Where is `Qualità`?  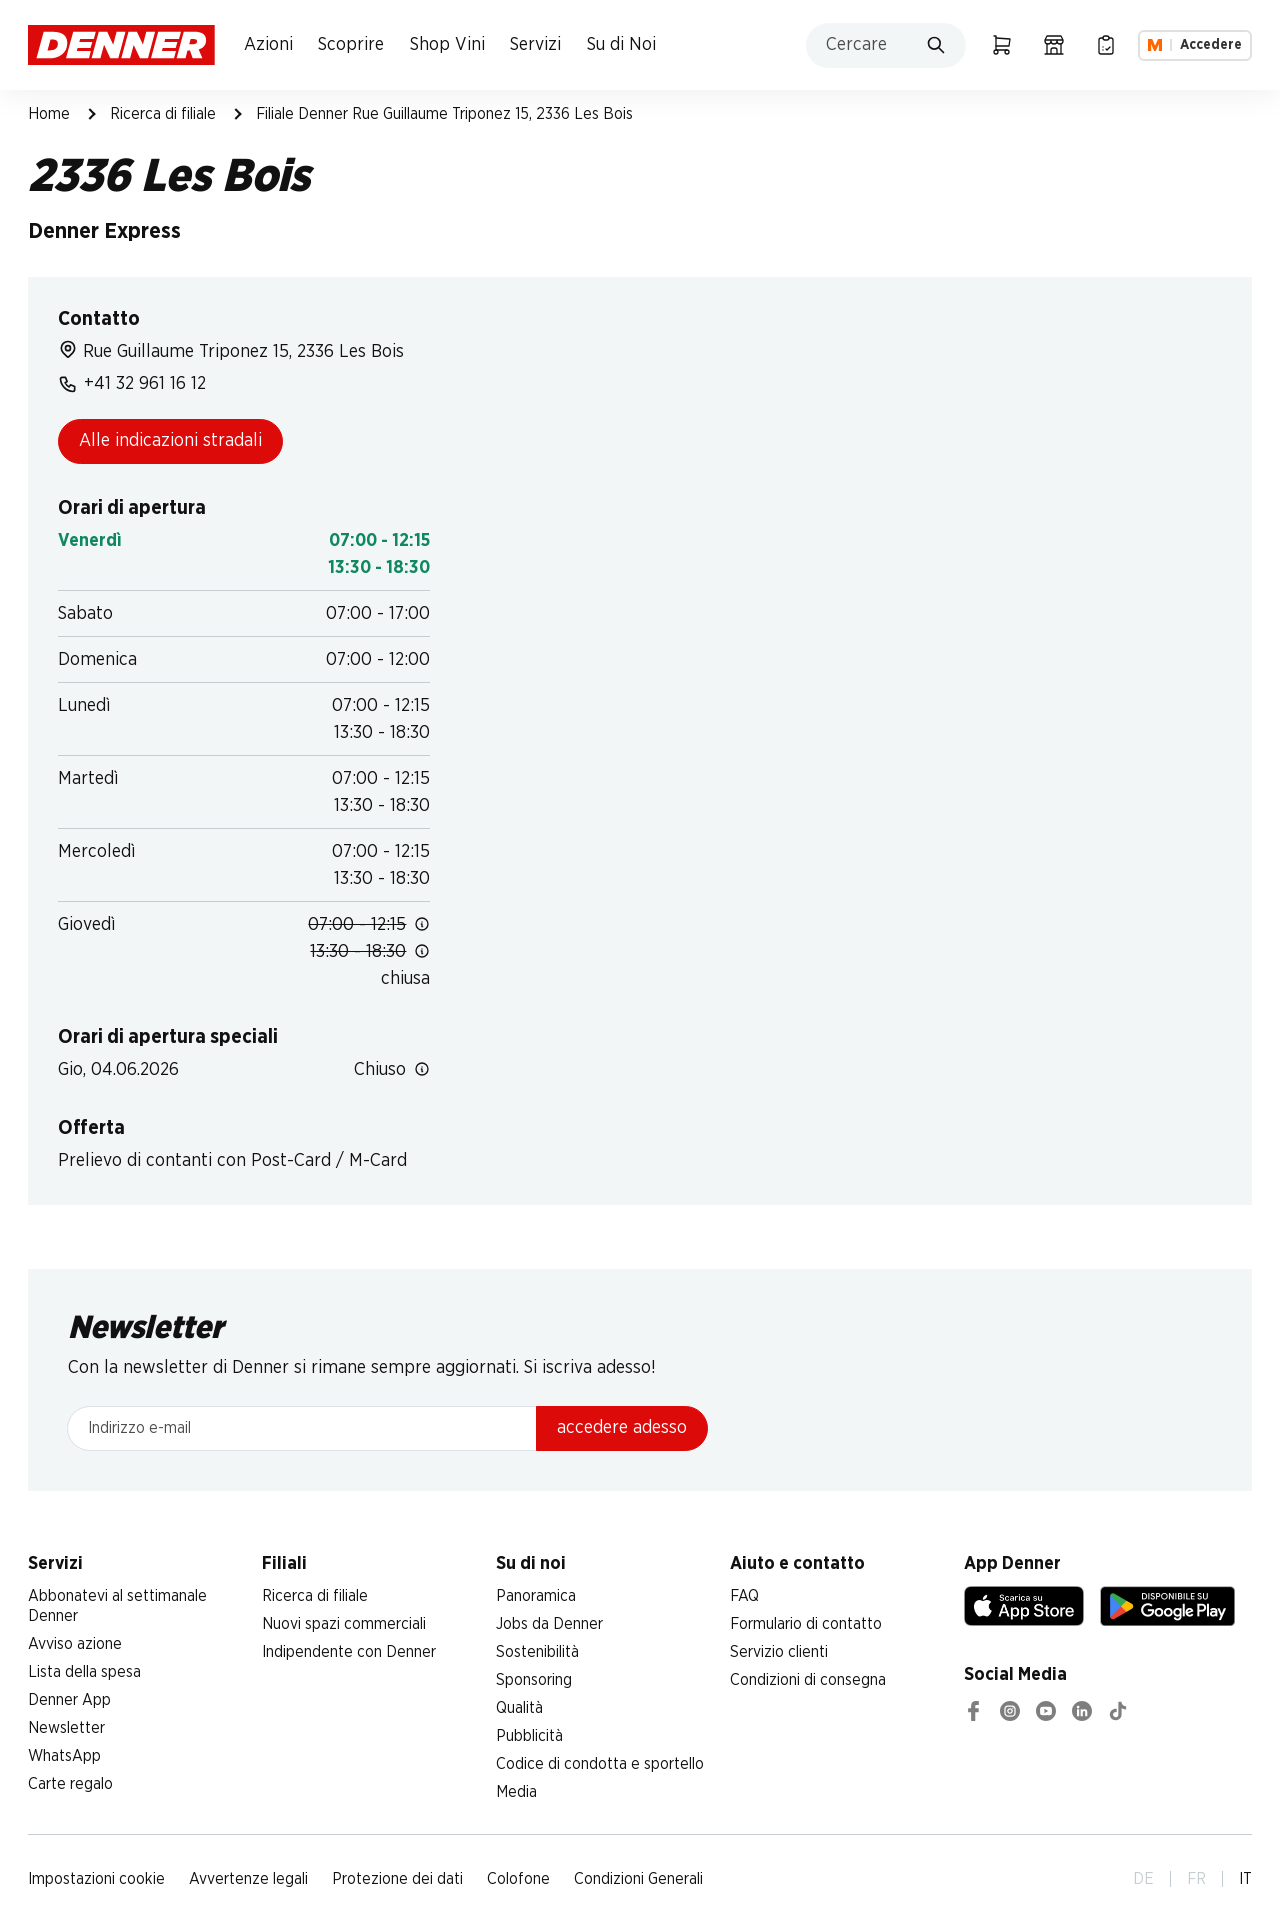 Qualità is located at coordinates (519, 1708).